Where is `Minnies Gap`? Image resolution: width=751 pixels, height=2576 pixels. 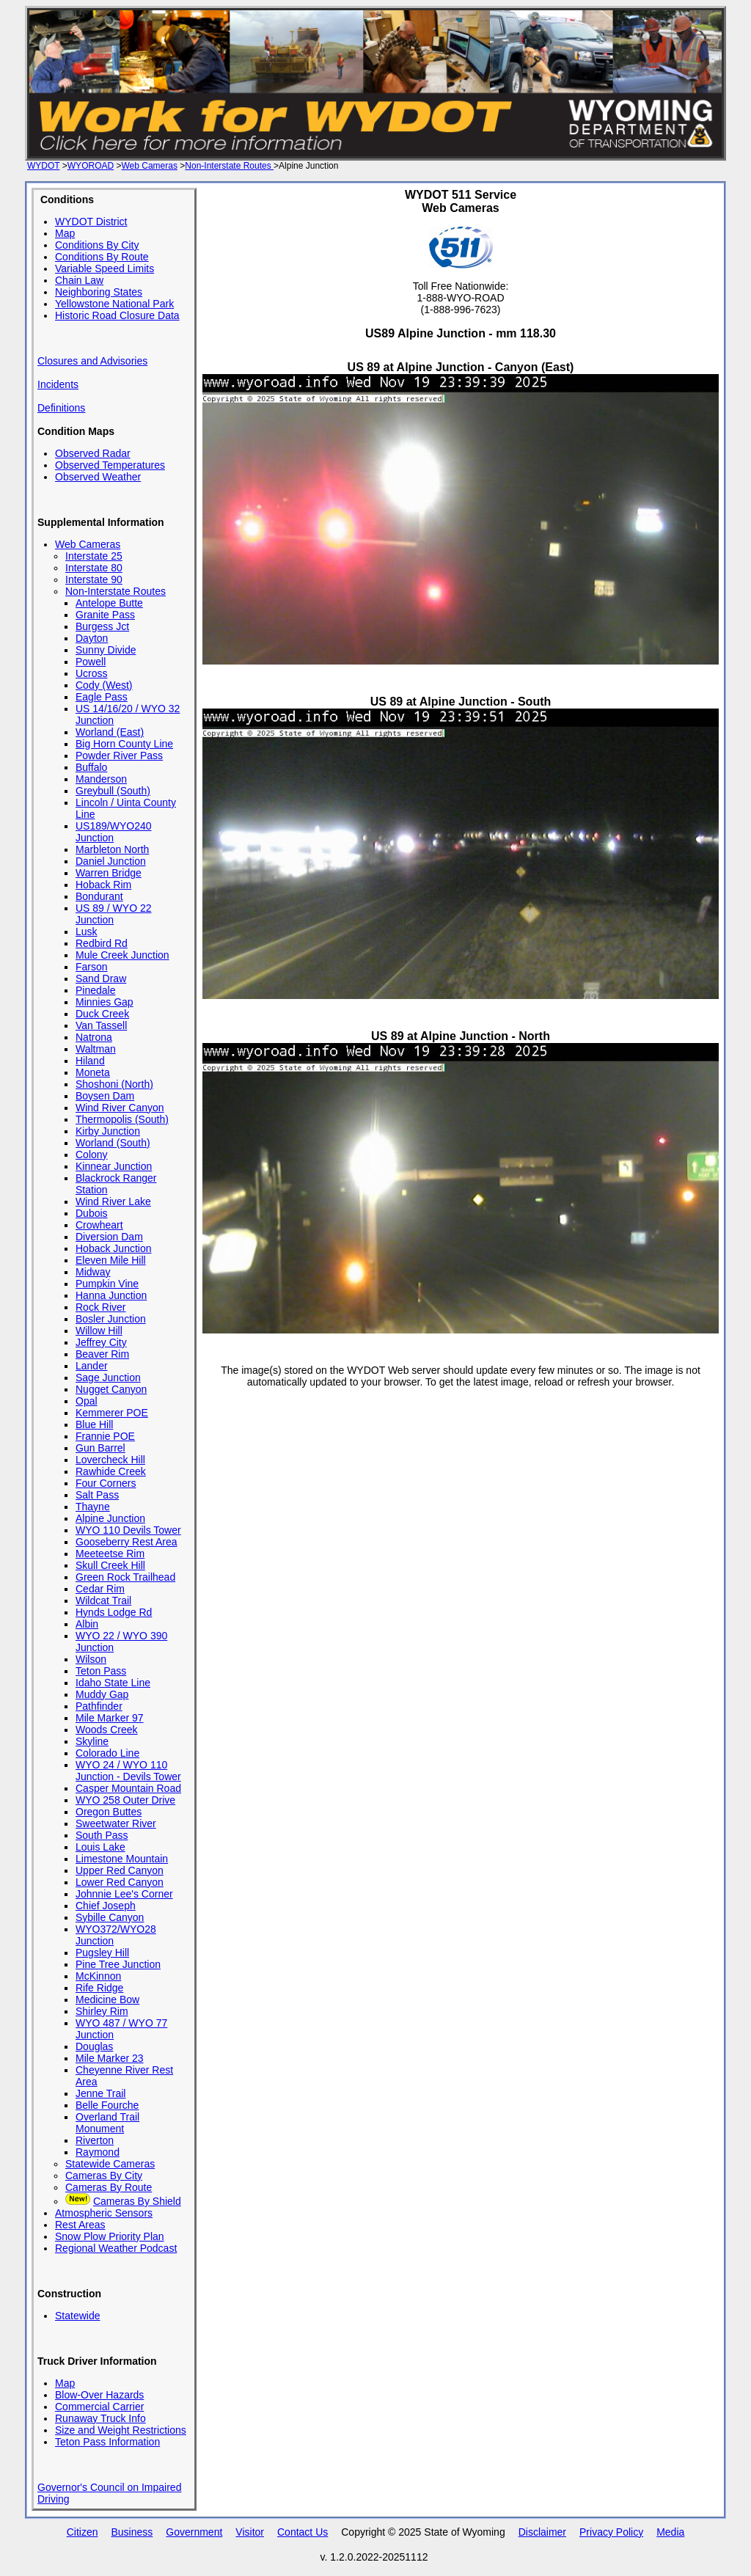
Minnies Gap is located at coordinates (104, 1002).